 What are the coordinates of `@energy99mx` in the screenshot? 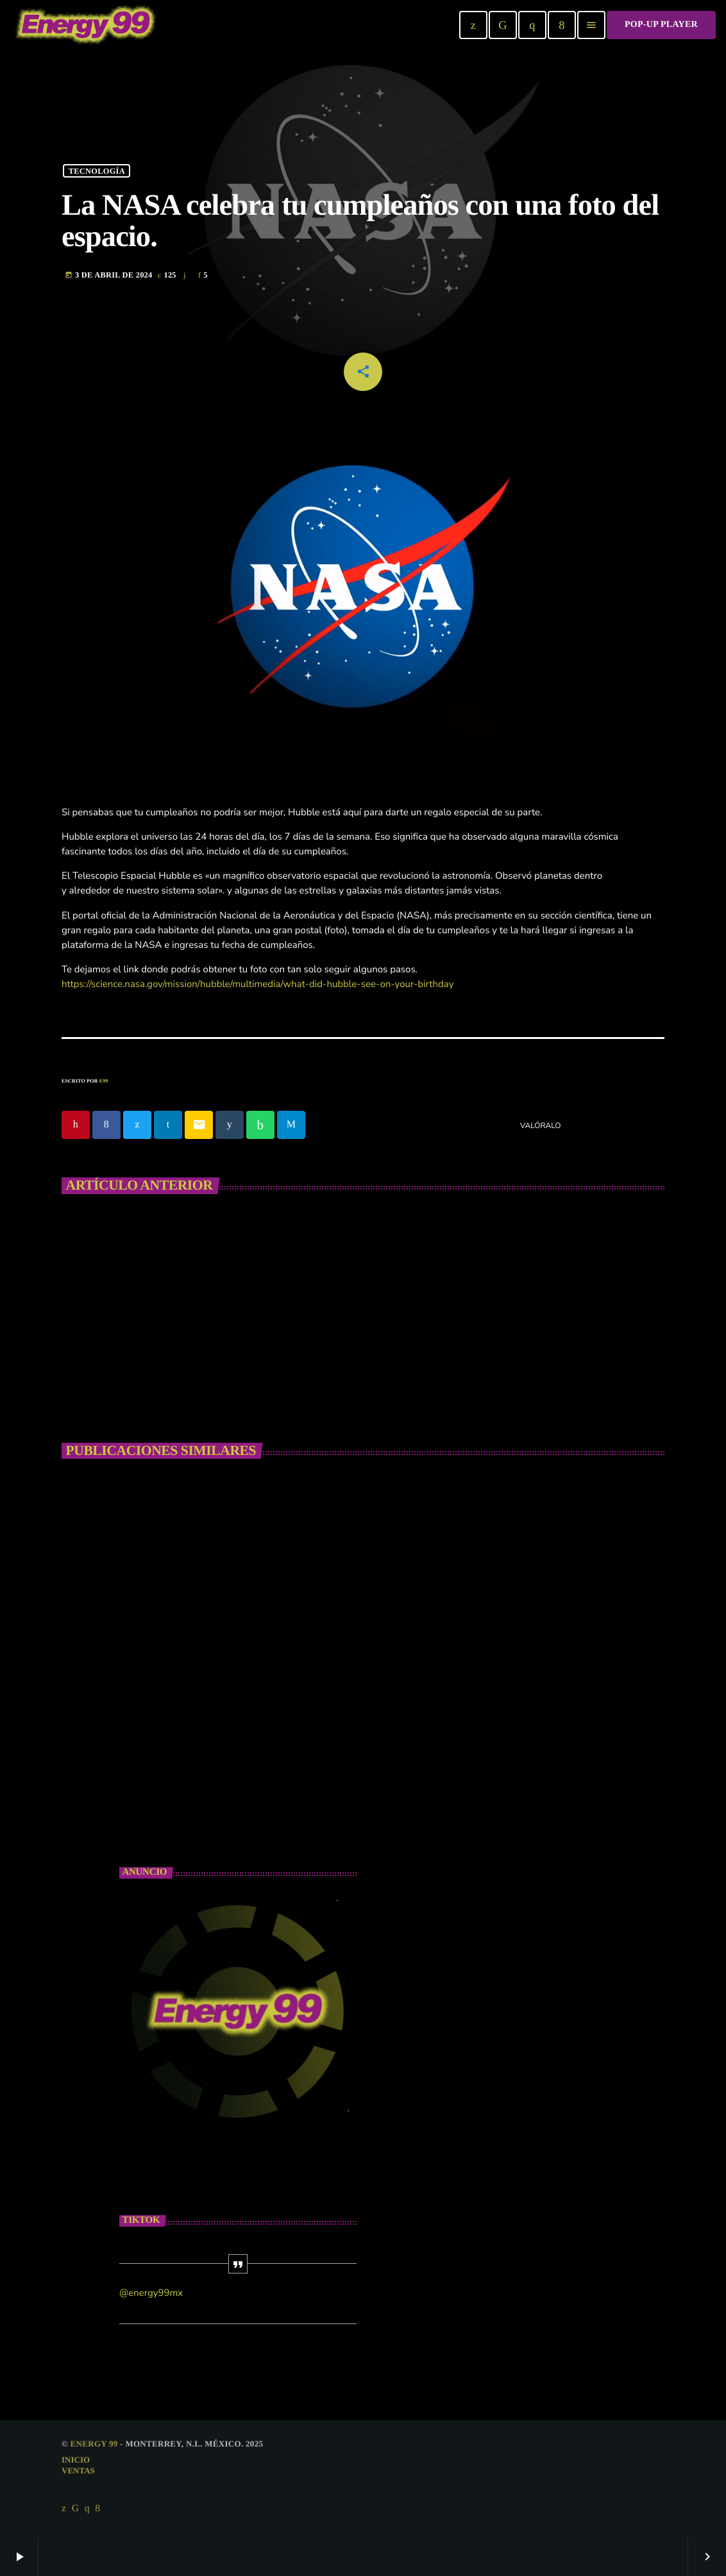 It's located at (151, 2293).